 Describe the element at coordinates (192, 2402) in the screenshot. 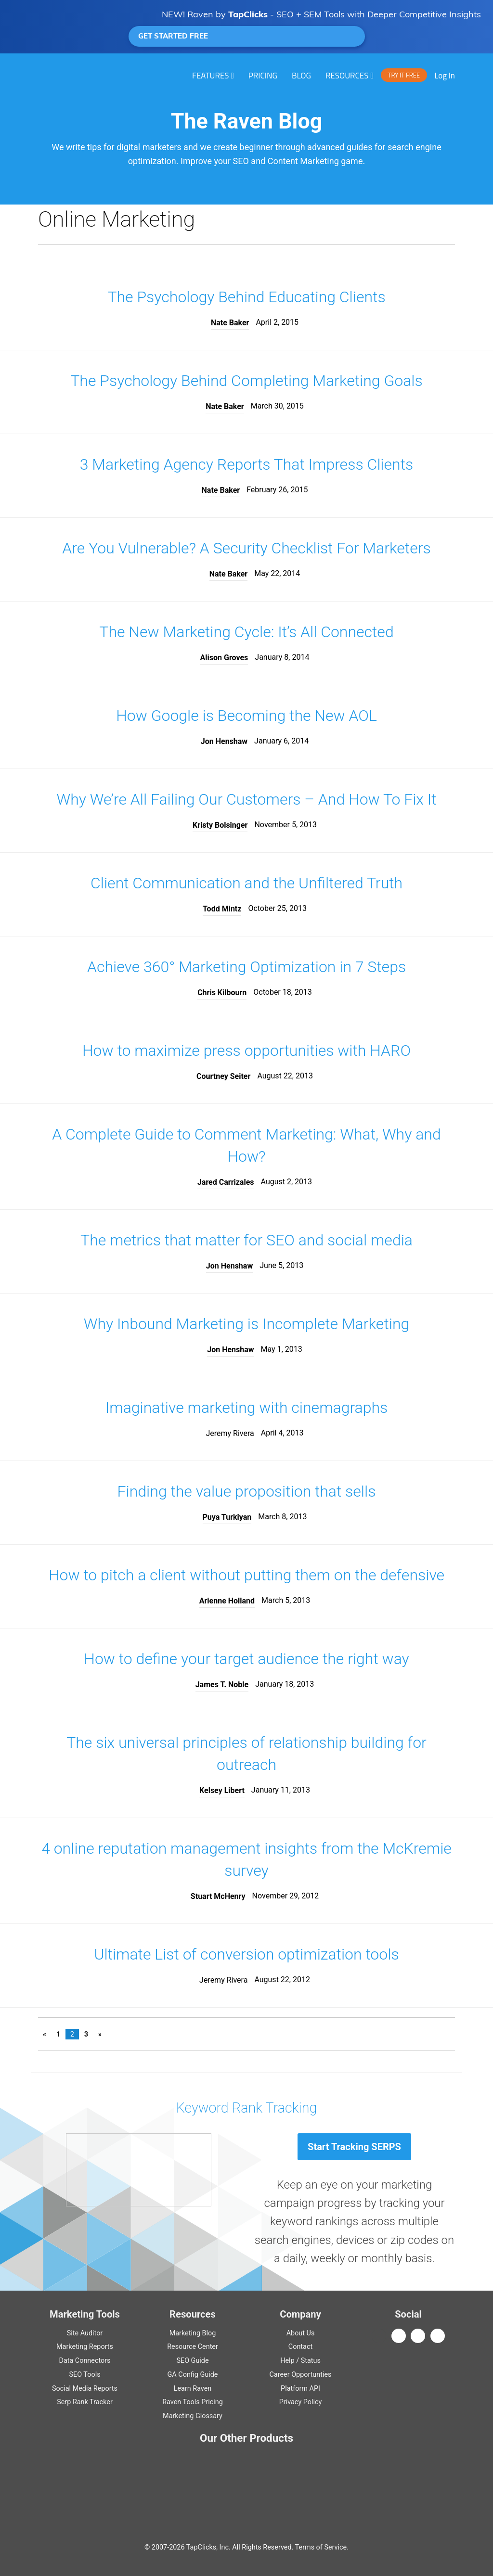

I see `Raven Tools Pricing` at that location.